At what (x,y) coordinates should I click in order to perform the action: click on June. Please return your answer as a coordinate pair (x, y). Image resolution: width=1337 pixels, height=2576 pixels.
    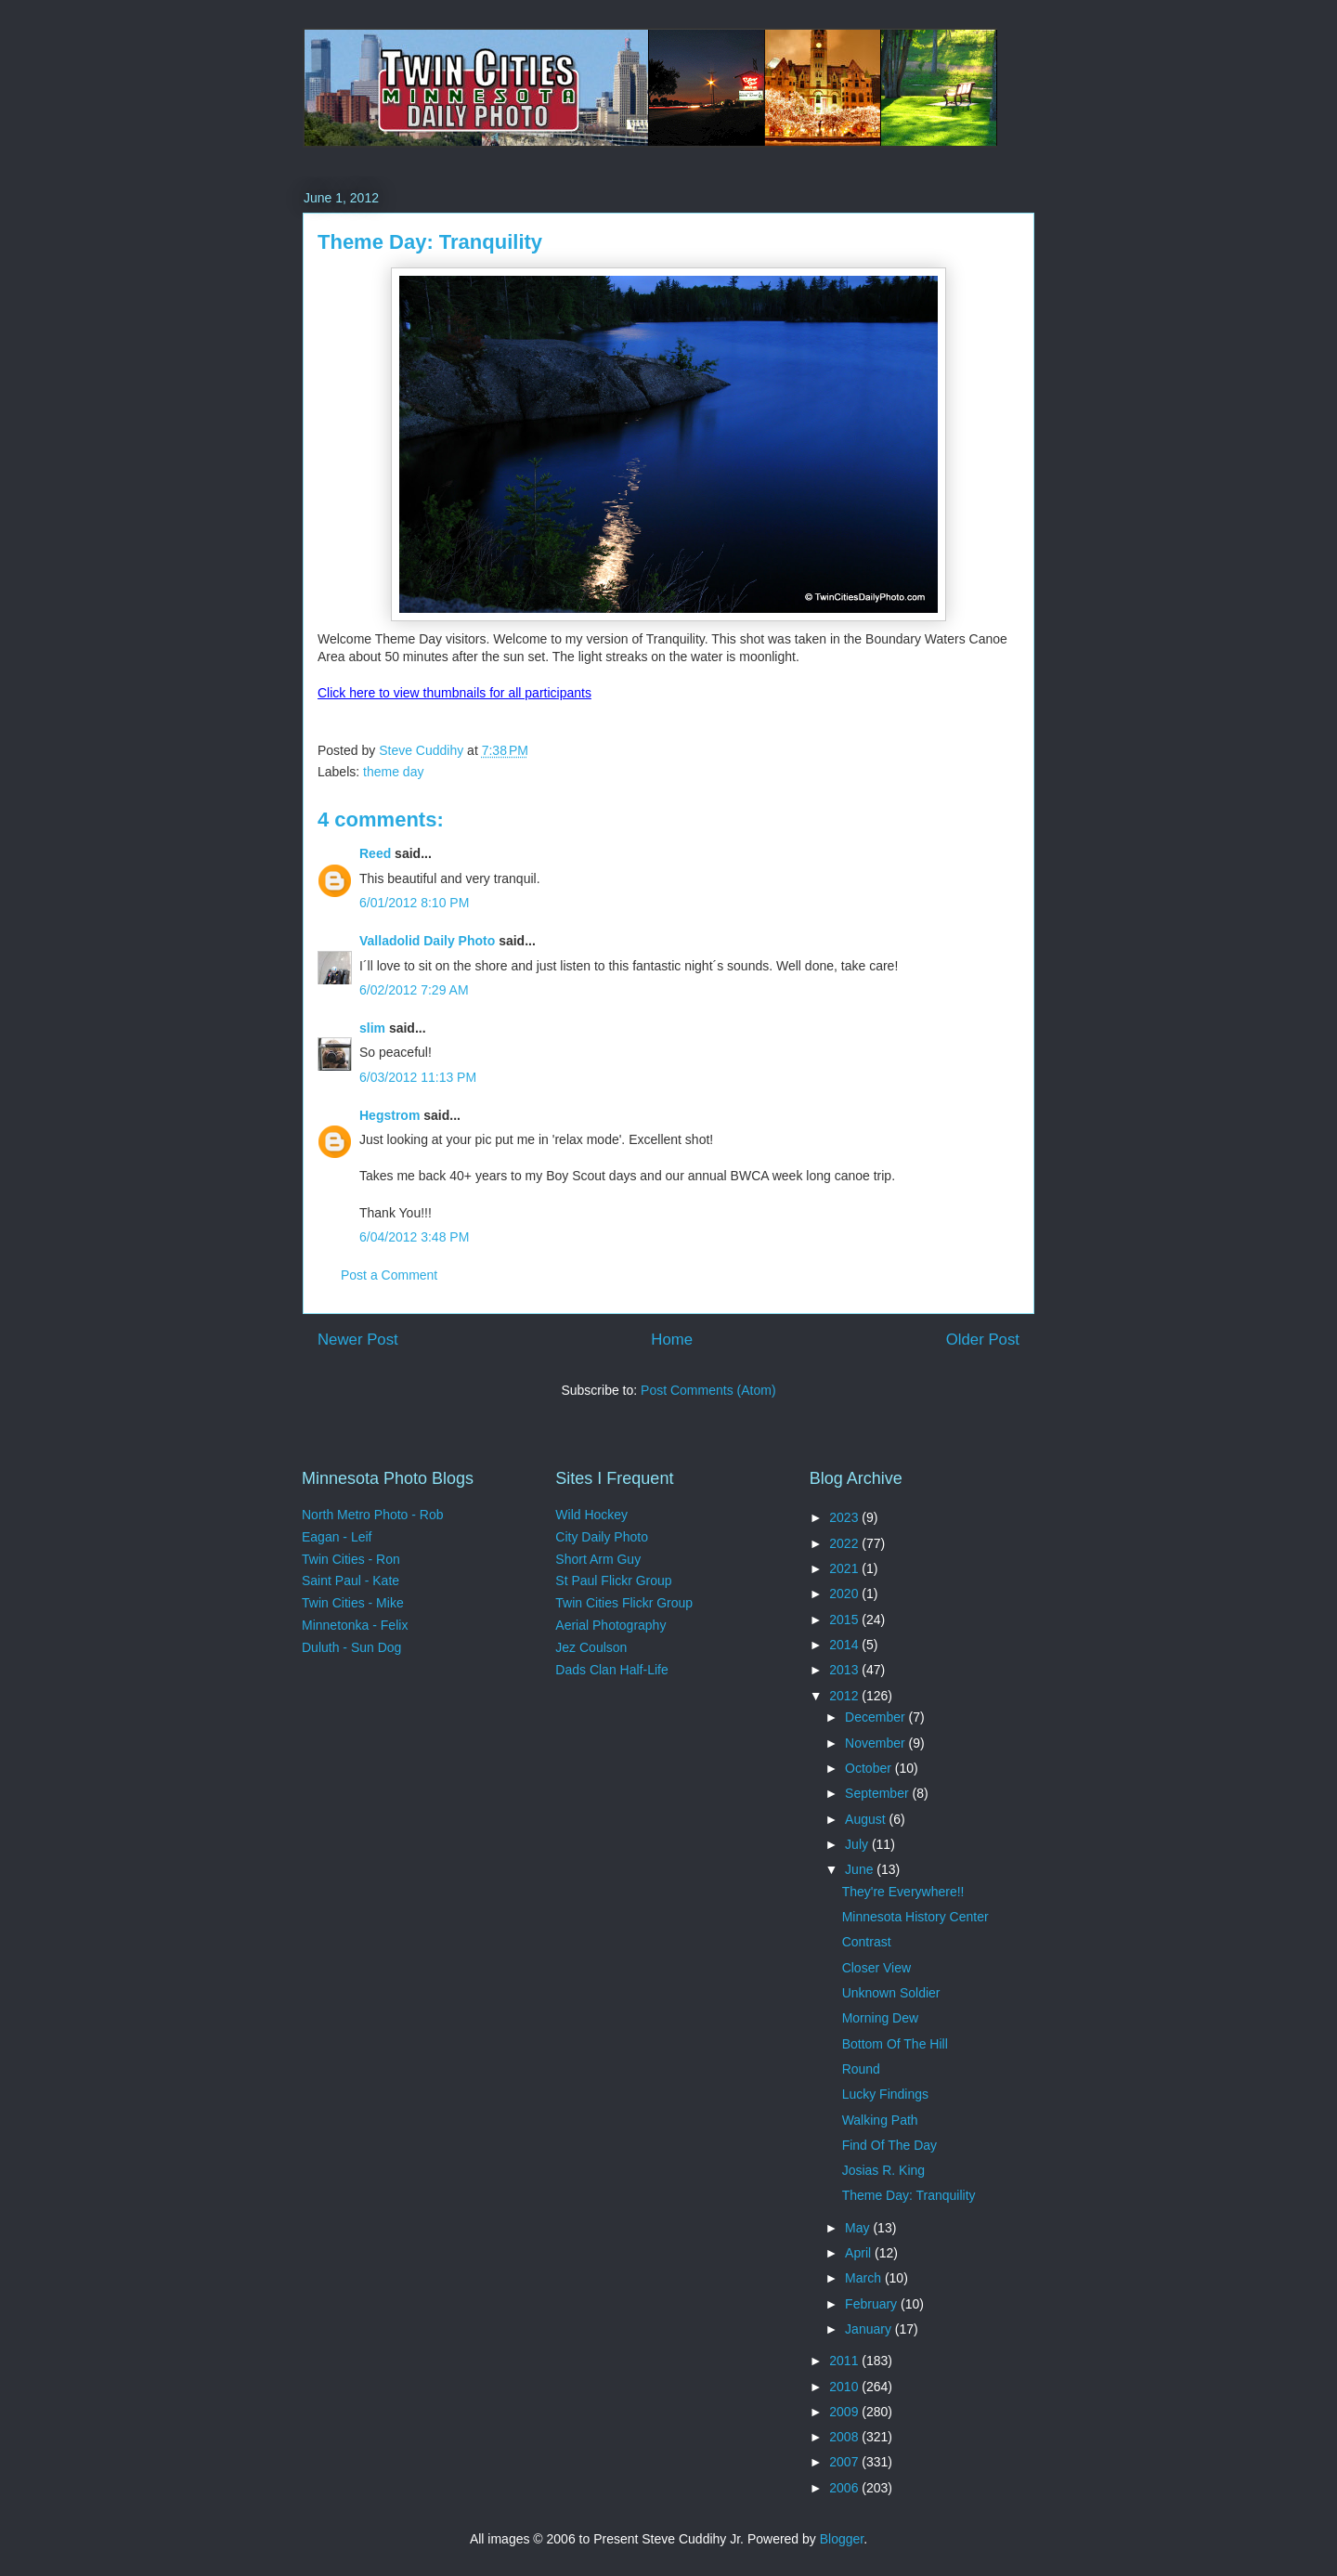
    Looking at the image, I should click on (860, 1869).